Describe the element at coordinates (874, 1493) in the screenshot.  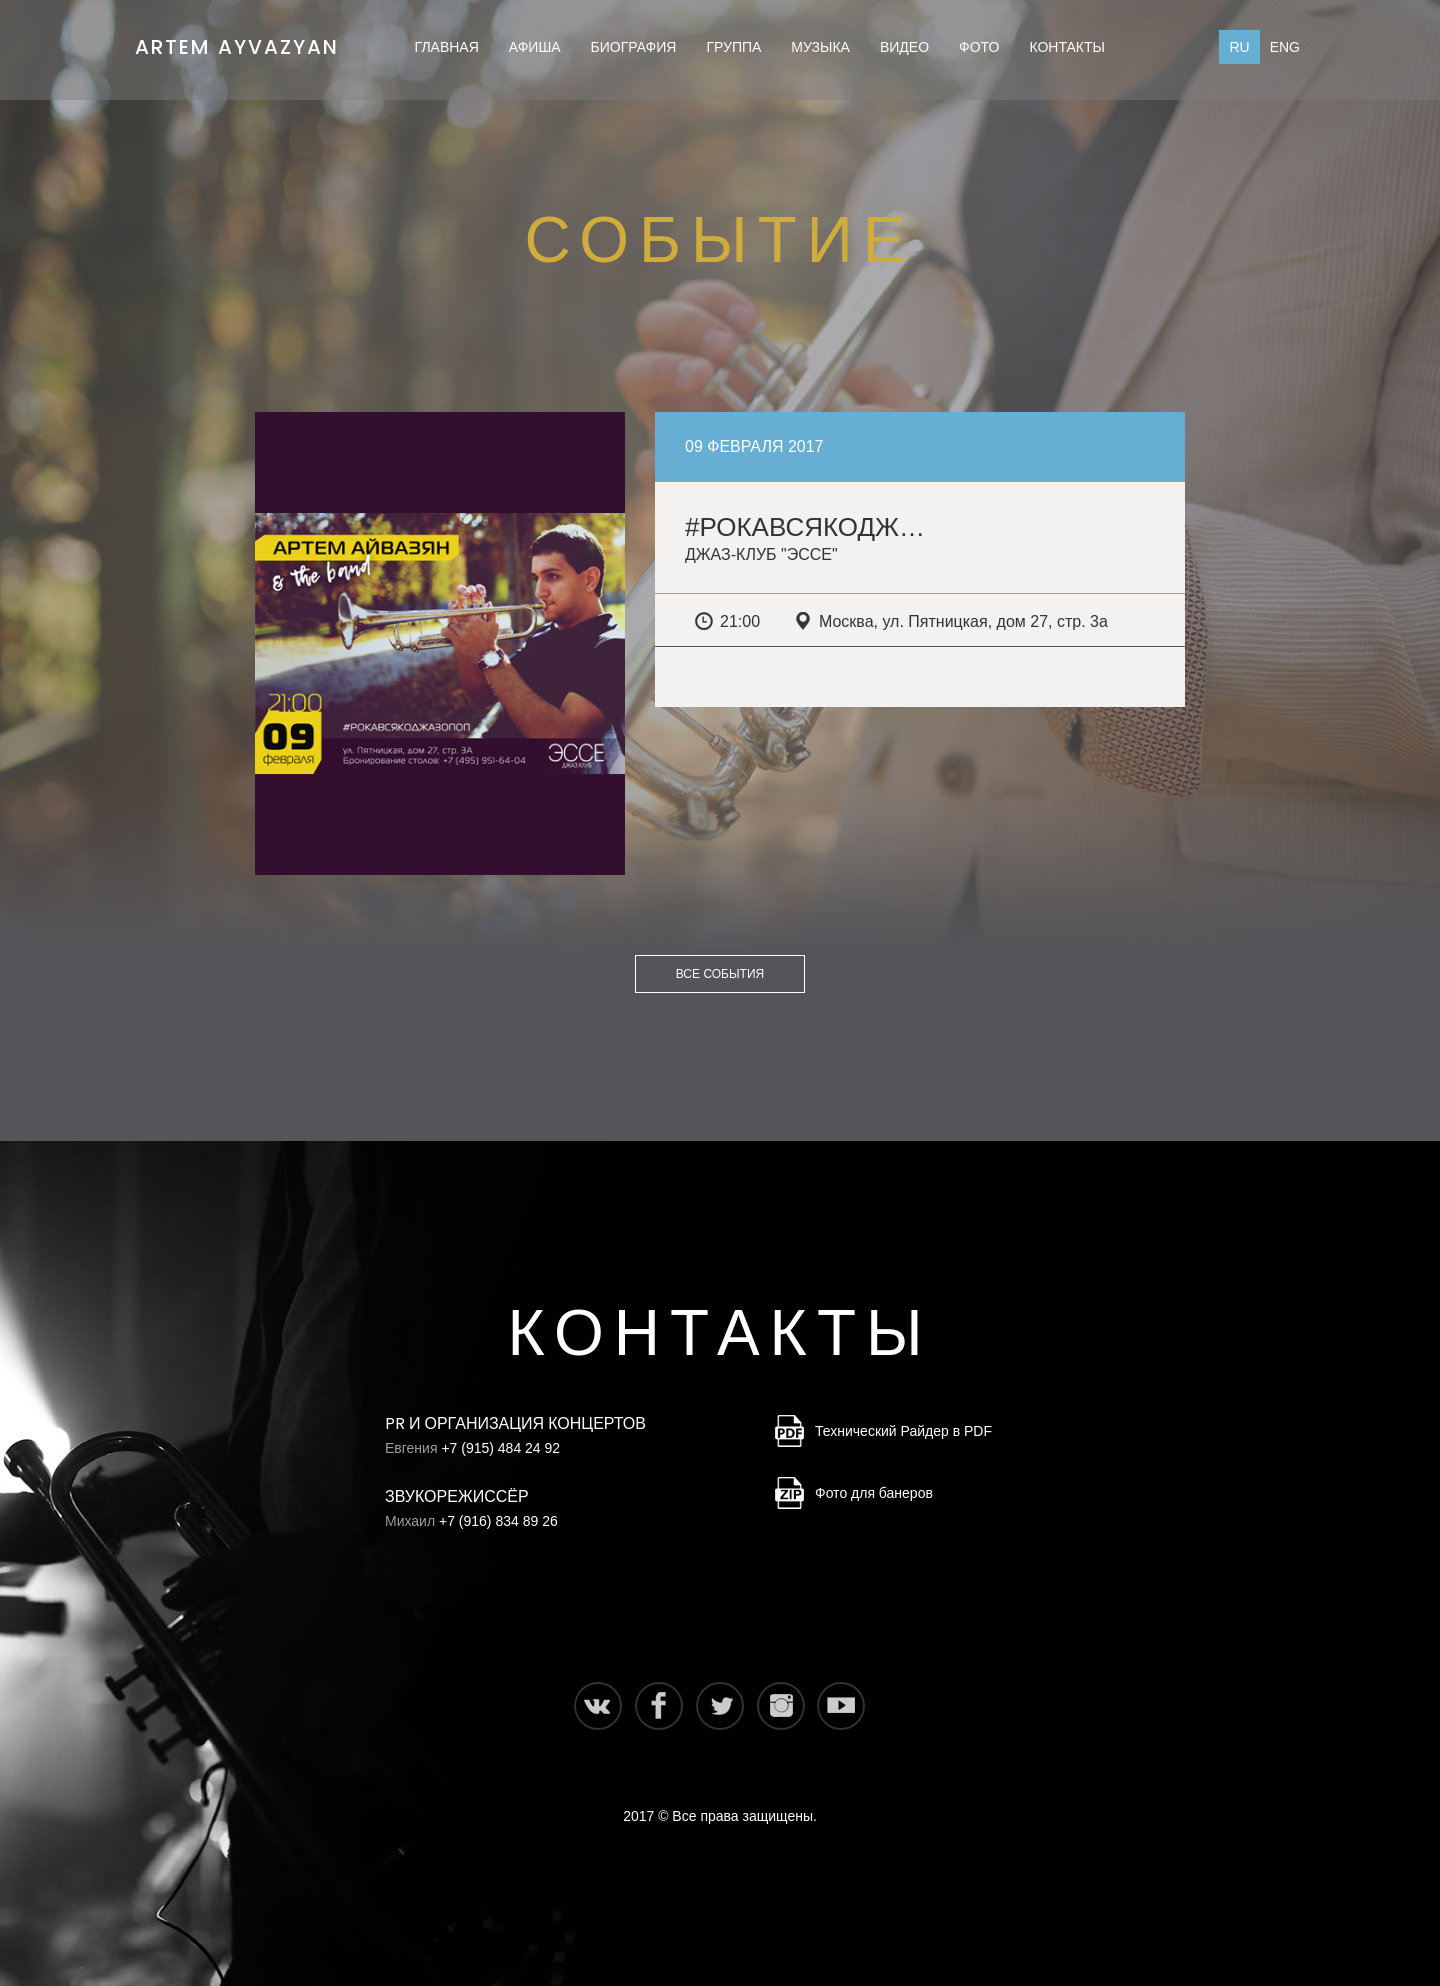
I see `Фото для банеров` at that location.